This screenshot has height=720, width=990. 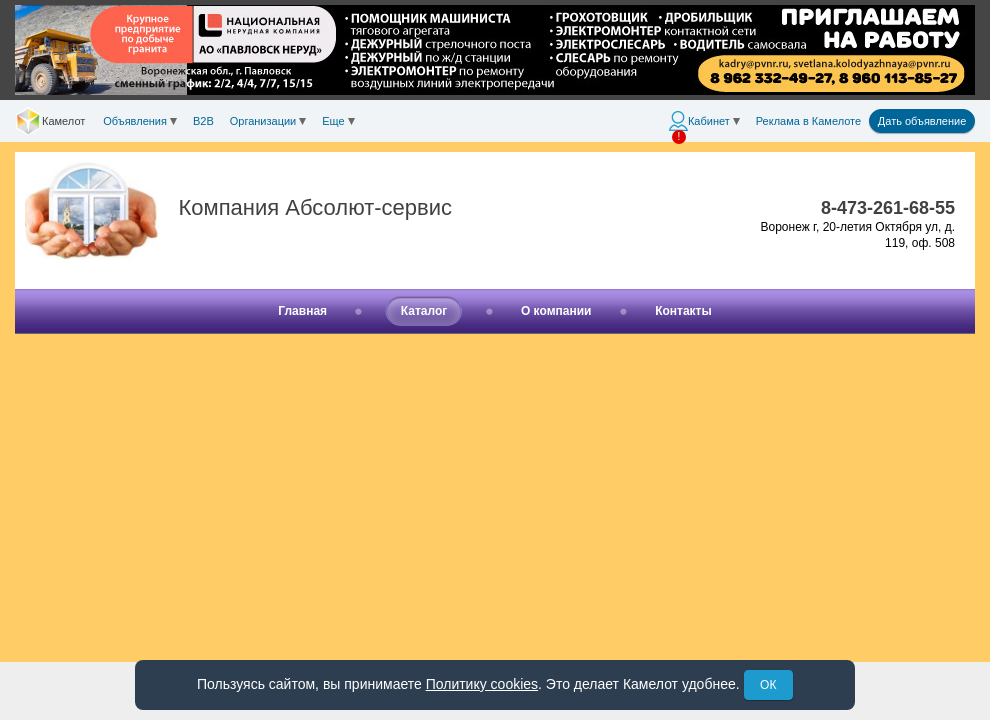 What do you see at coordinates (768, 685) in the screenshot?
I see `ОК` at bounding box center [768, 685].